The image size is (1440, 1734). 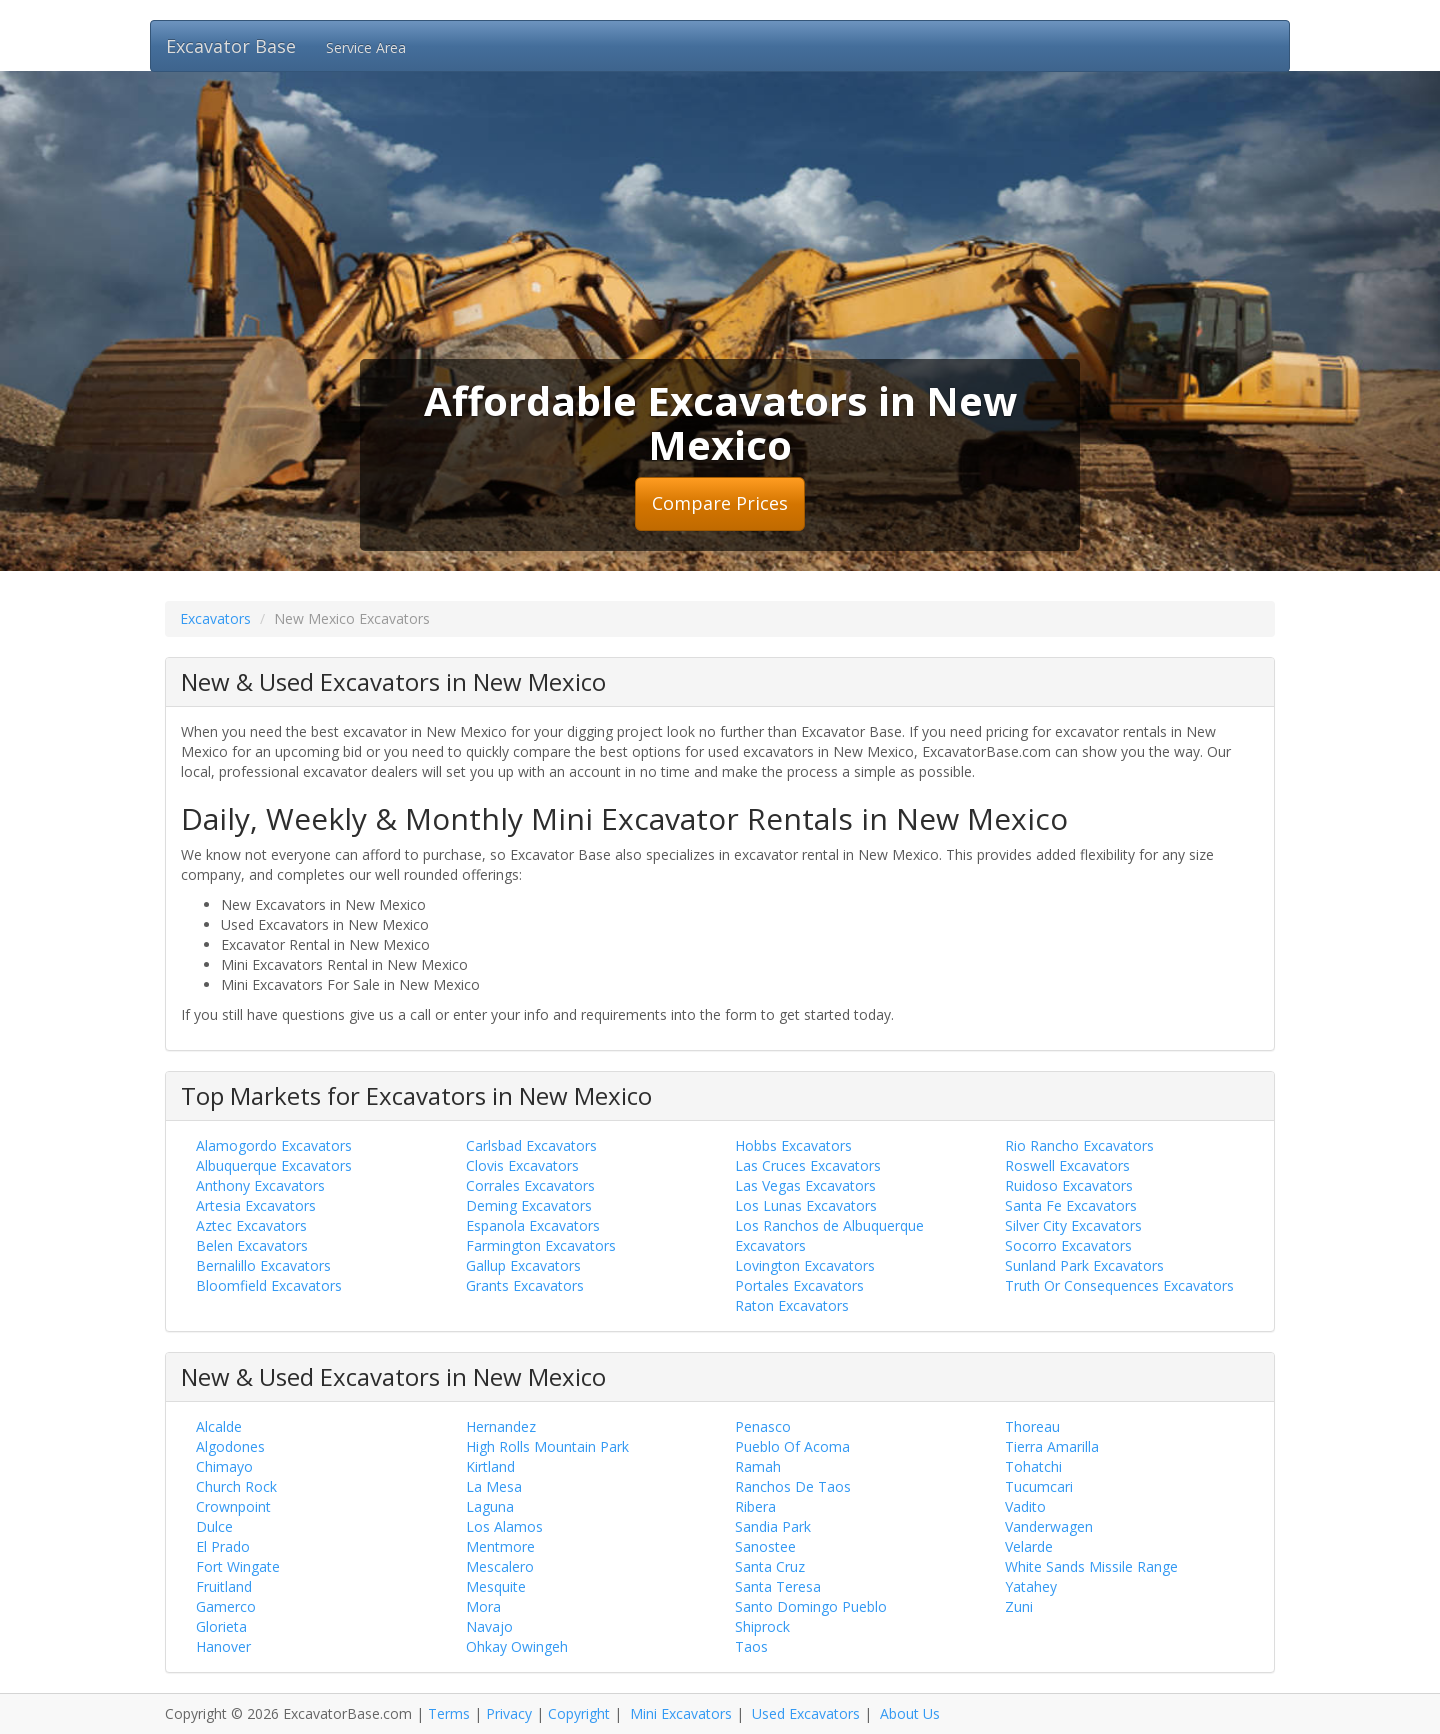 I want to click on Laguna, so click(x=490, y=1506).